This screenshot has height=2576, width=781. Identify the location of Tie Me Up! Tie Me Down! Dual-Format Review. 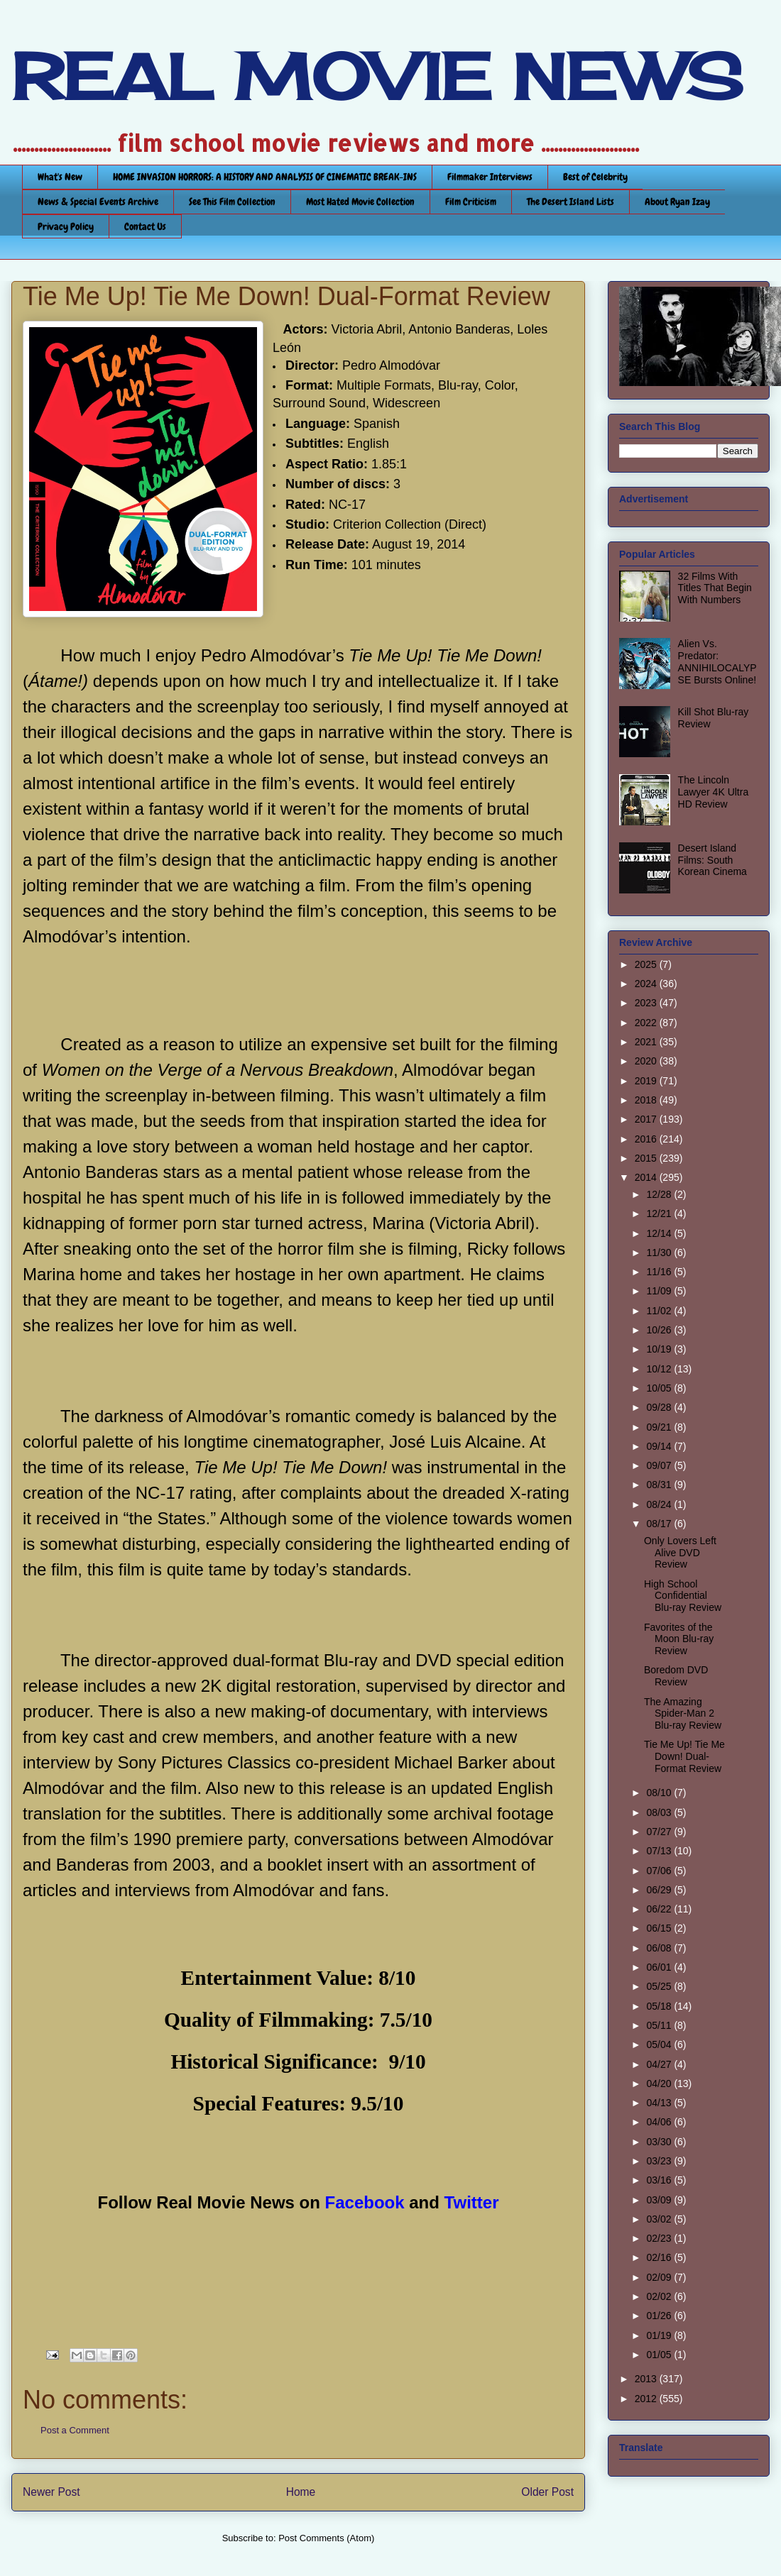
(684, 1756).